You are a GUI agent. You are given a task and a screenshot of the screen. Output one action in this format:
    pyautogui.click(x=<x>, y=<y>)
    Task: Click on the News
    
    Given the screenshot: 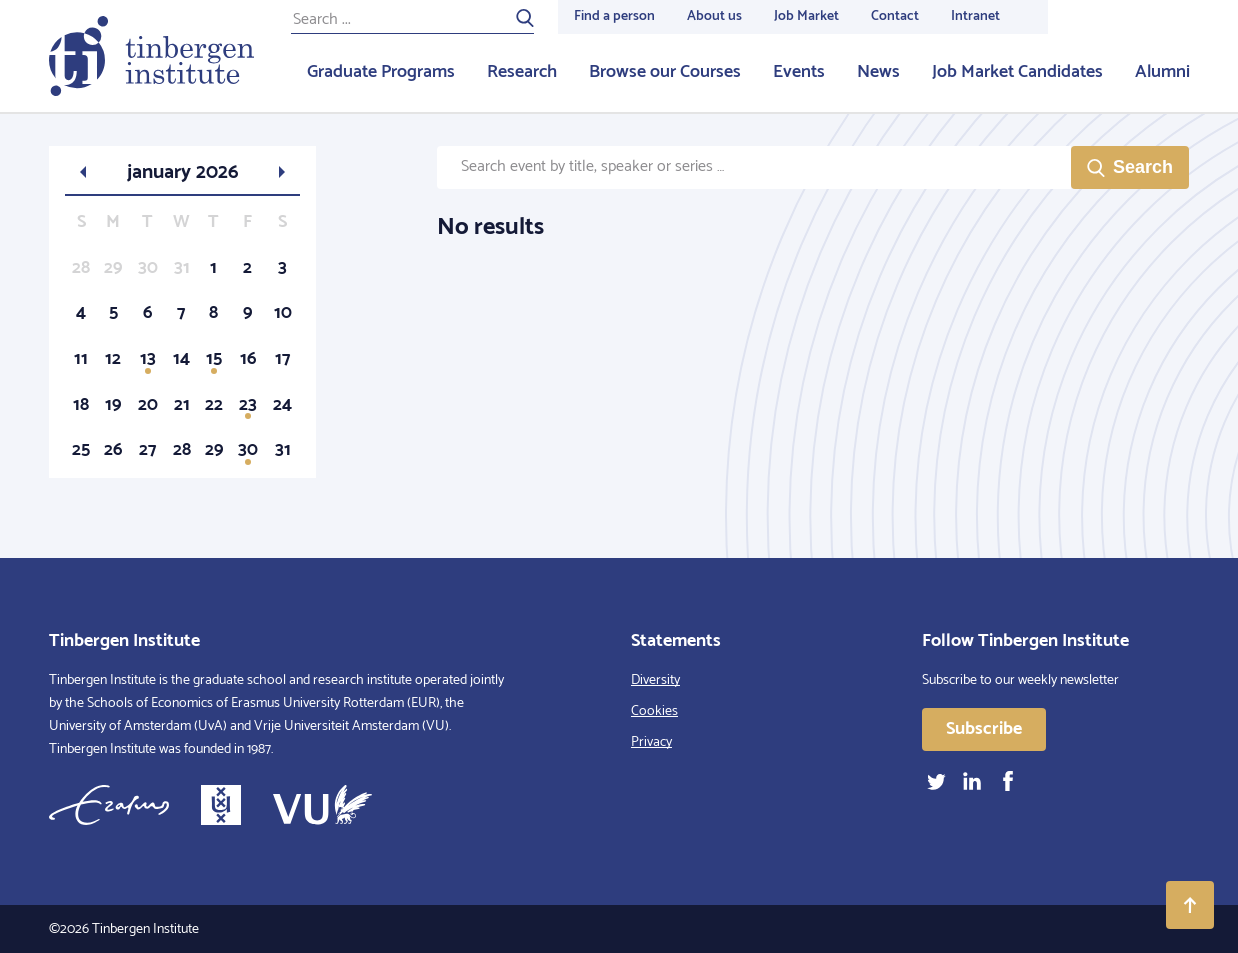 What is the action you would take?
    pyautogui.click(x=878, y=72)
    